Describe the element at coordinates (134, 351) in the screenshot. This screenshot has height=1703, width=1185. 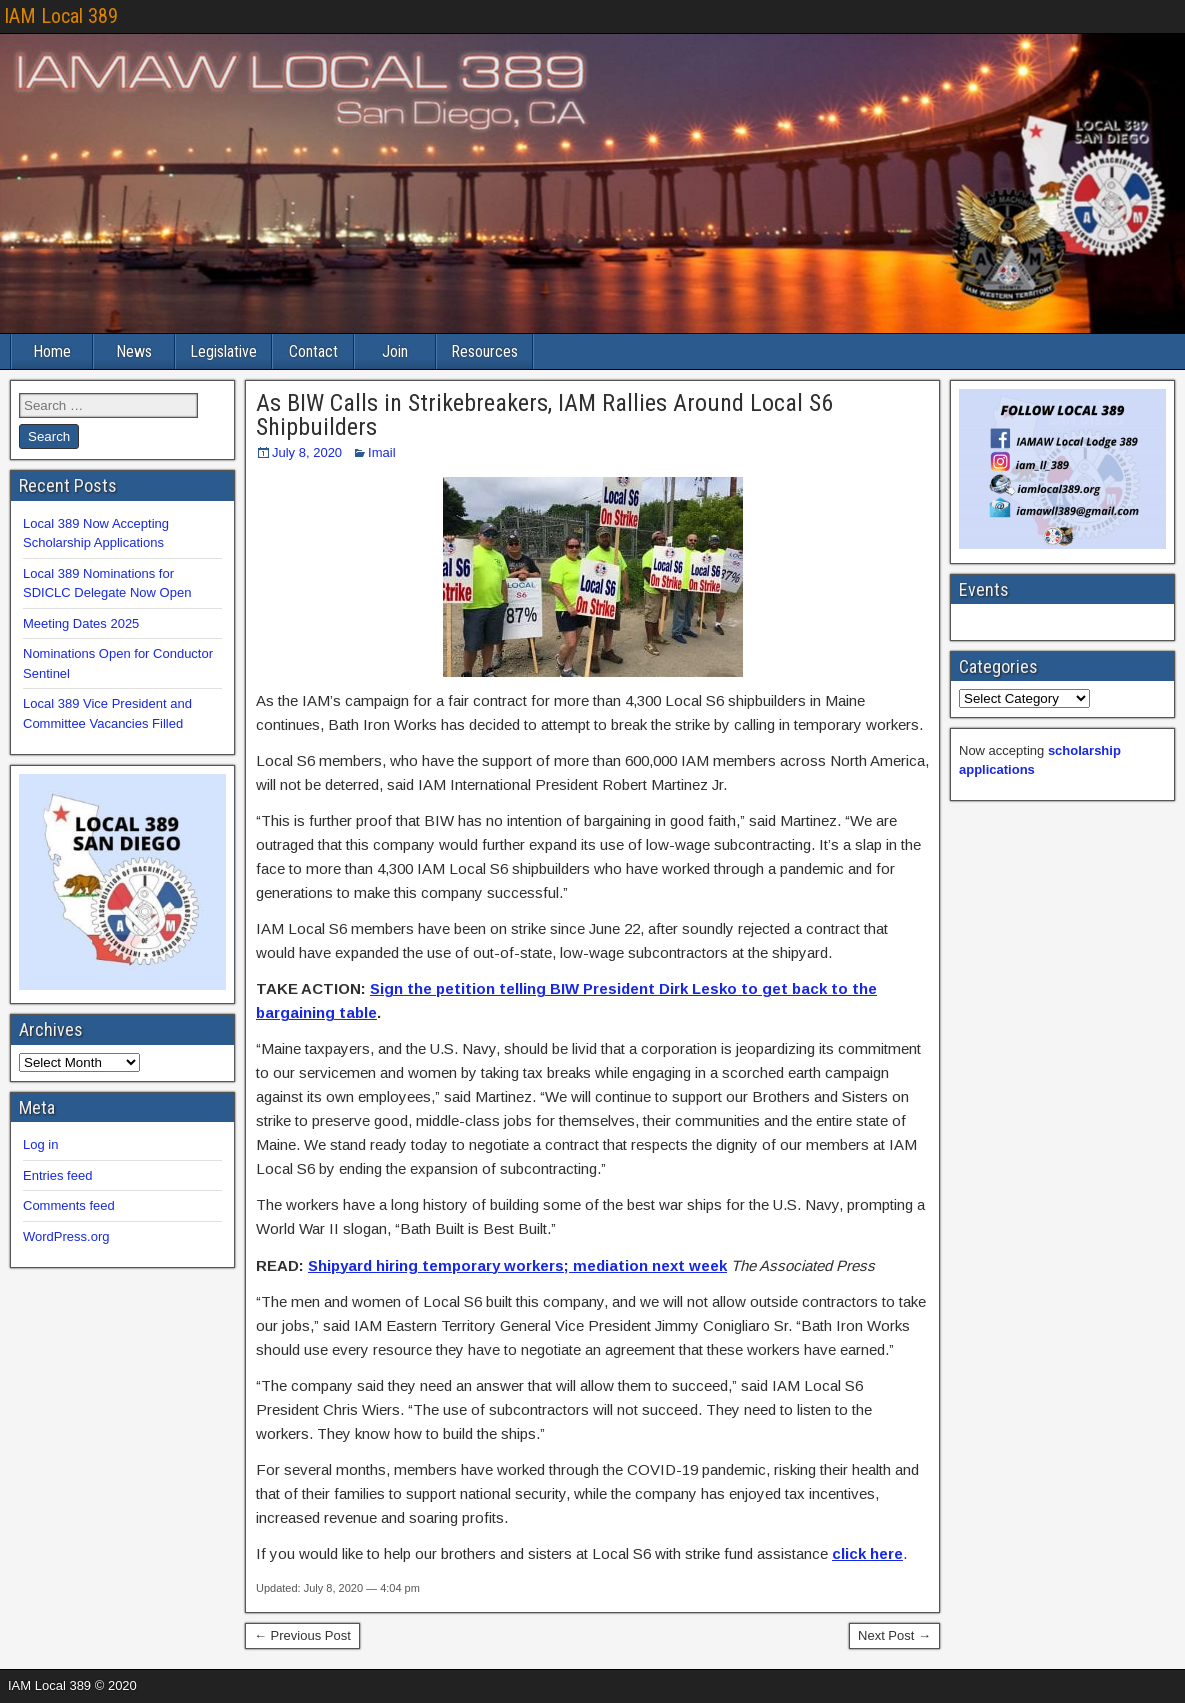
I see `News` at that location.